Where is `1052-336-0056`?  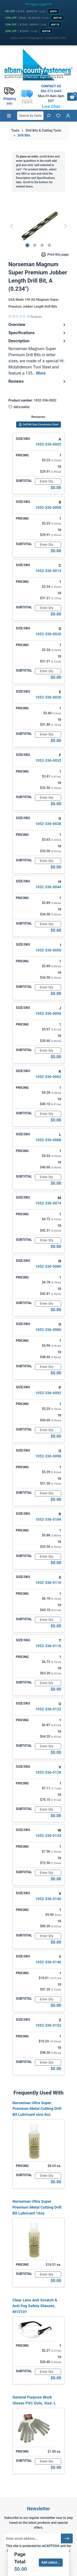
1052-336-0056 is located at coordinates (48, 1013).